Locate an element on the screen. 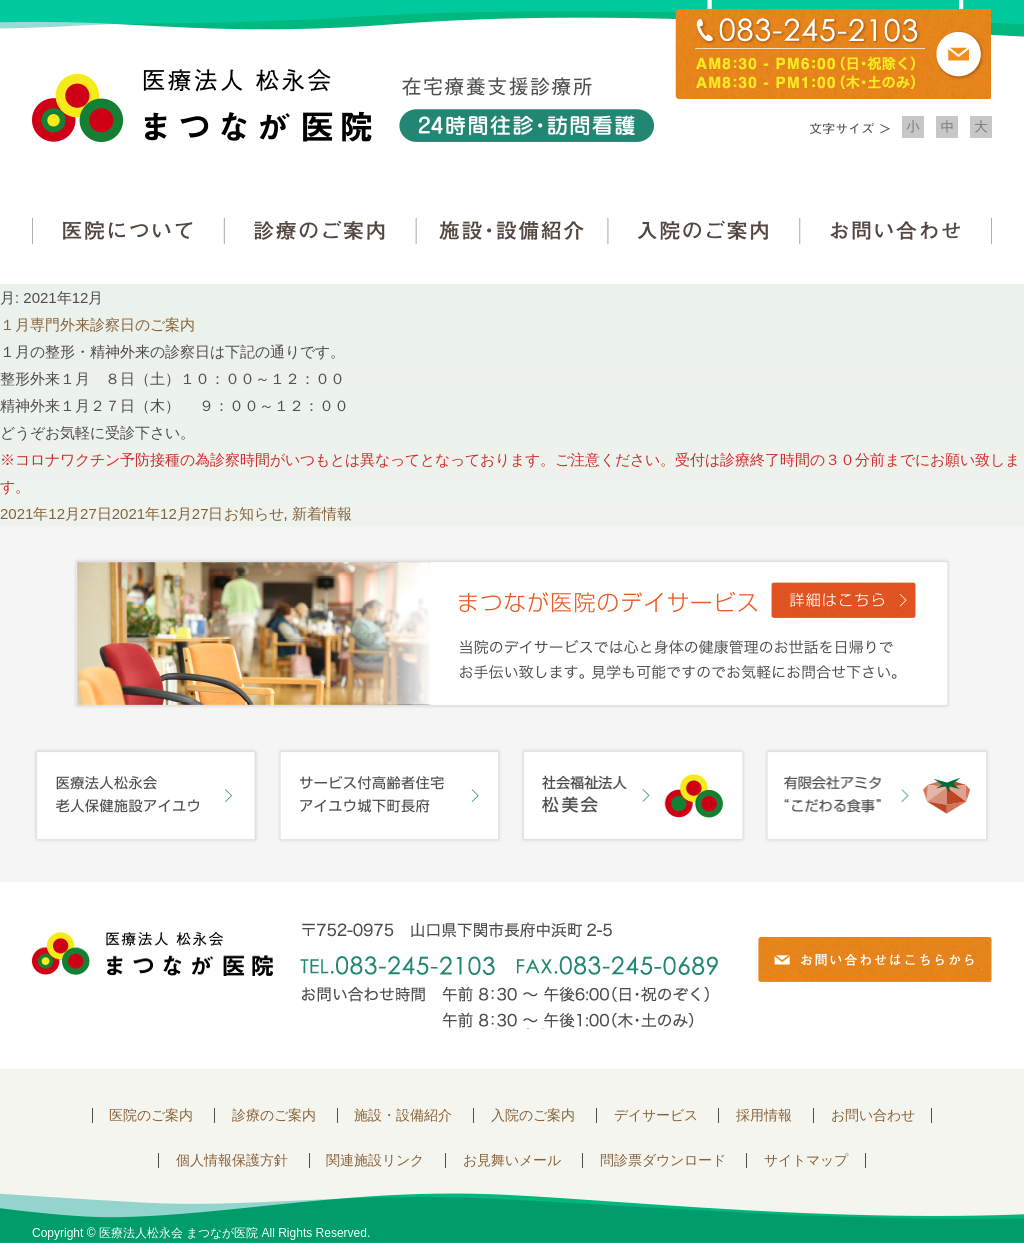 This screenshot has height=1243, width=1024. 施設・設備紹介 is located at coordinates (512, 230).